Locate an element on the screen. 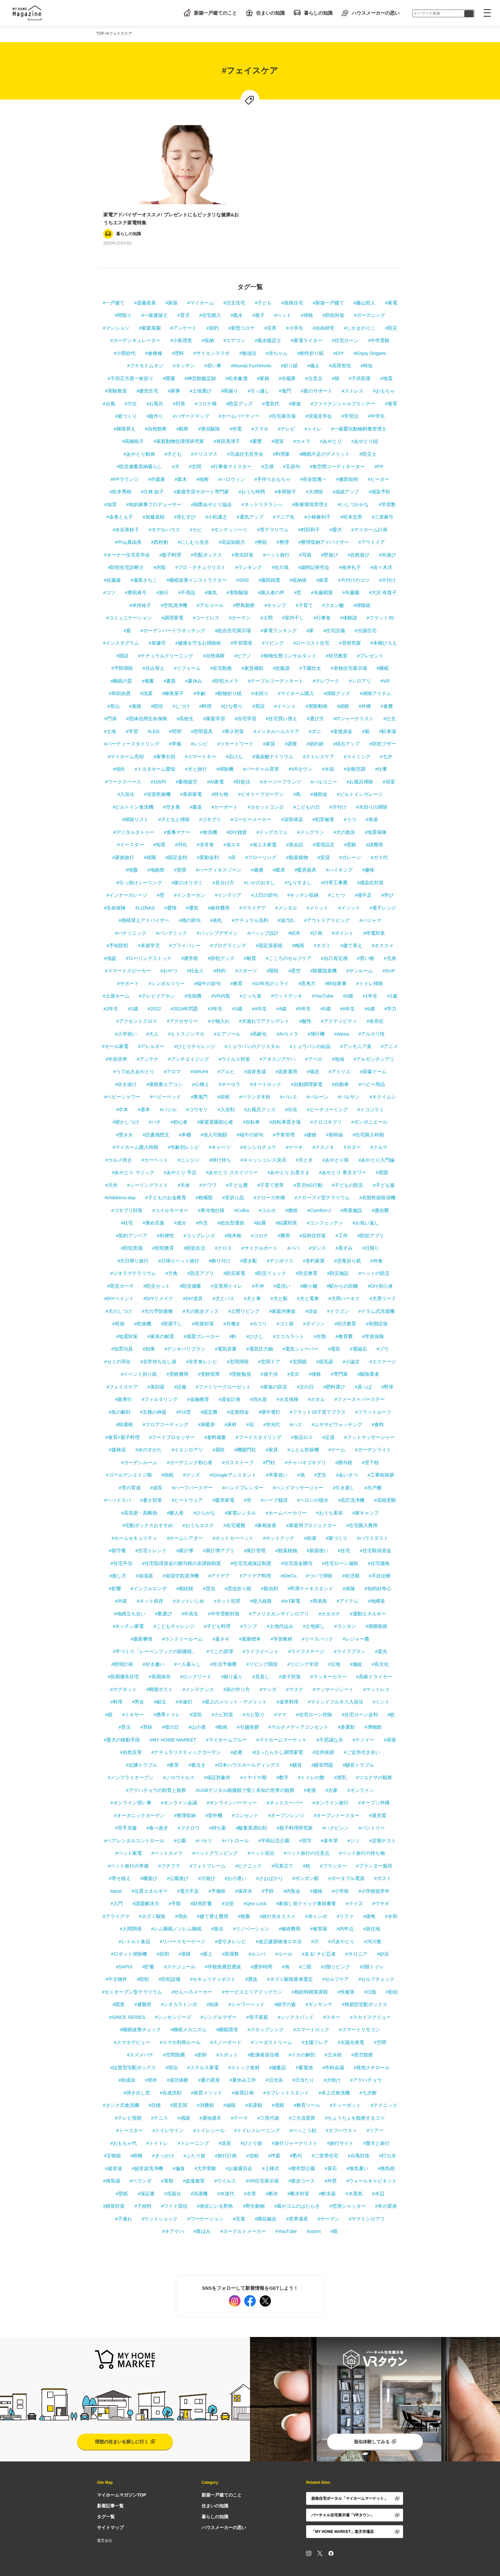 This screenshot has height=2576, width=500. #社宅 is located at coordinates (127, 1202).